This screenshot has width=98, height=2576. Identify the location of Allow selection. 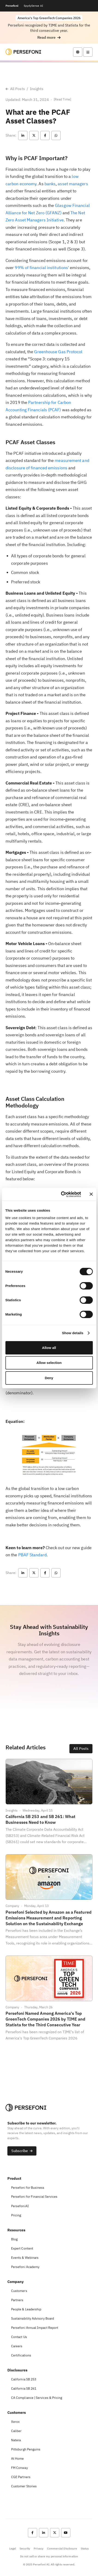
(49, 1363).